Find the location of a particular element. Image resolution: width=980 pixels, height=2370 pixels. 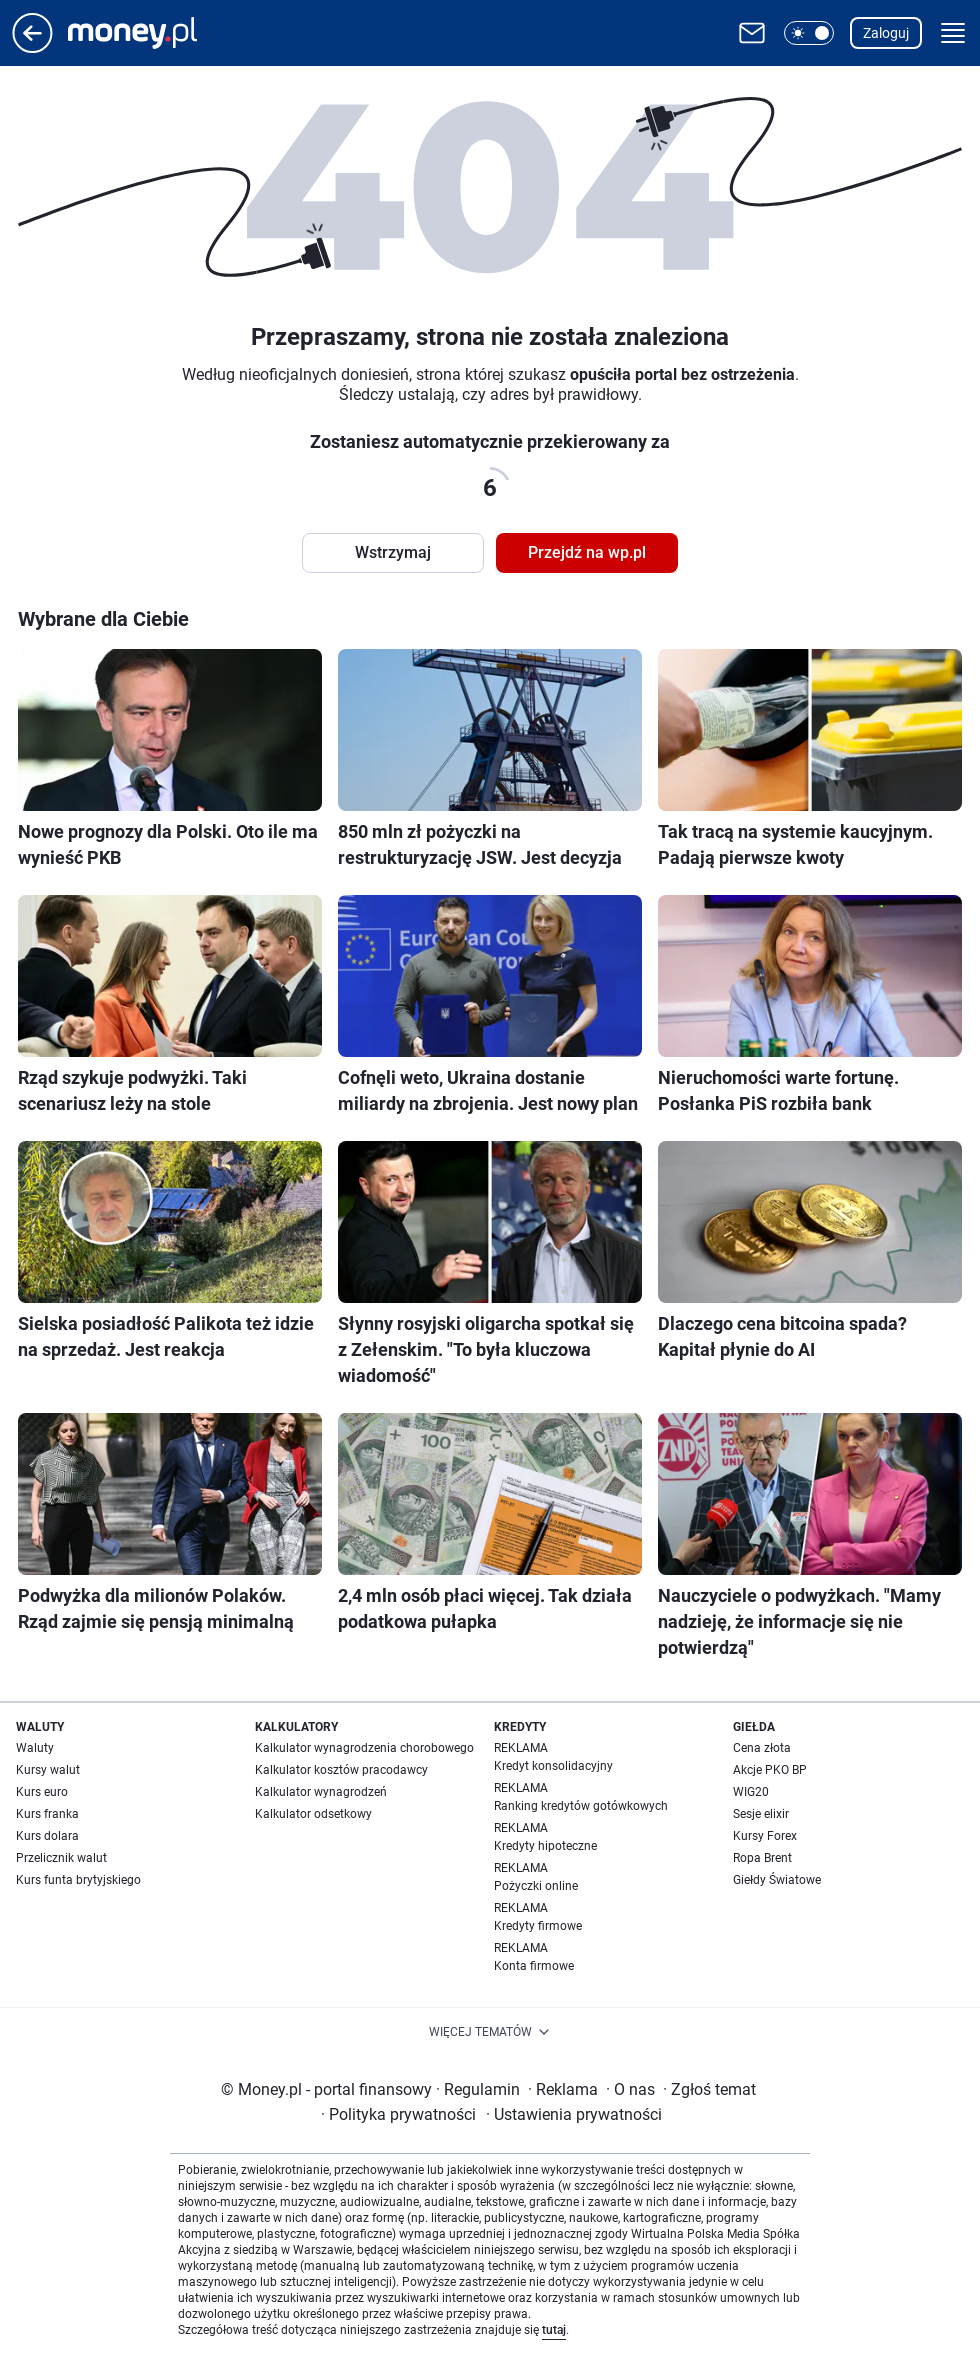

Konta firmowe is located at coordinates (534, 1966).